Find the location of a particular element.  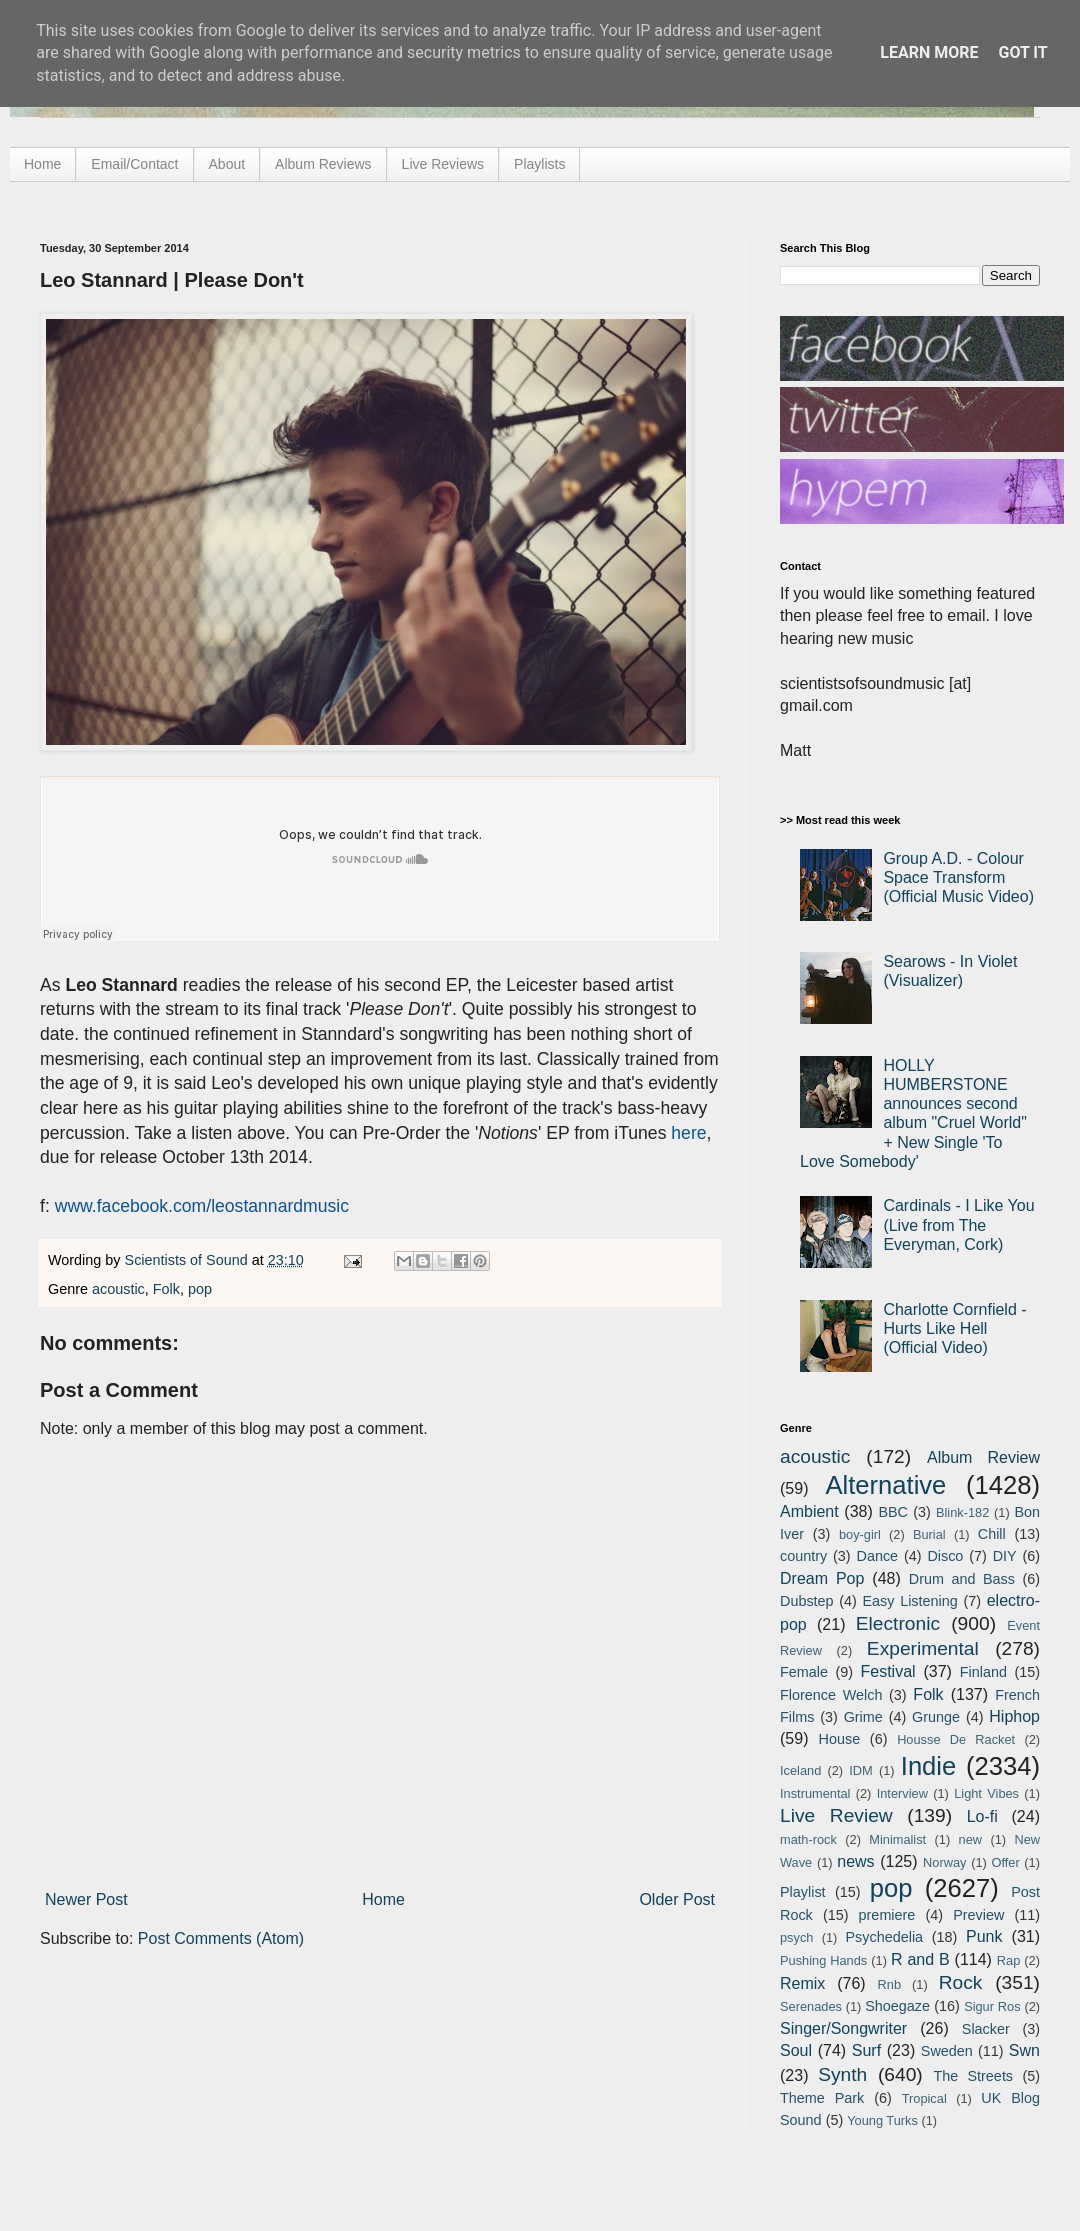

Rnb is located at coordinates (889, 1984).